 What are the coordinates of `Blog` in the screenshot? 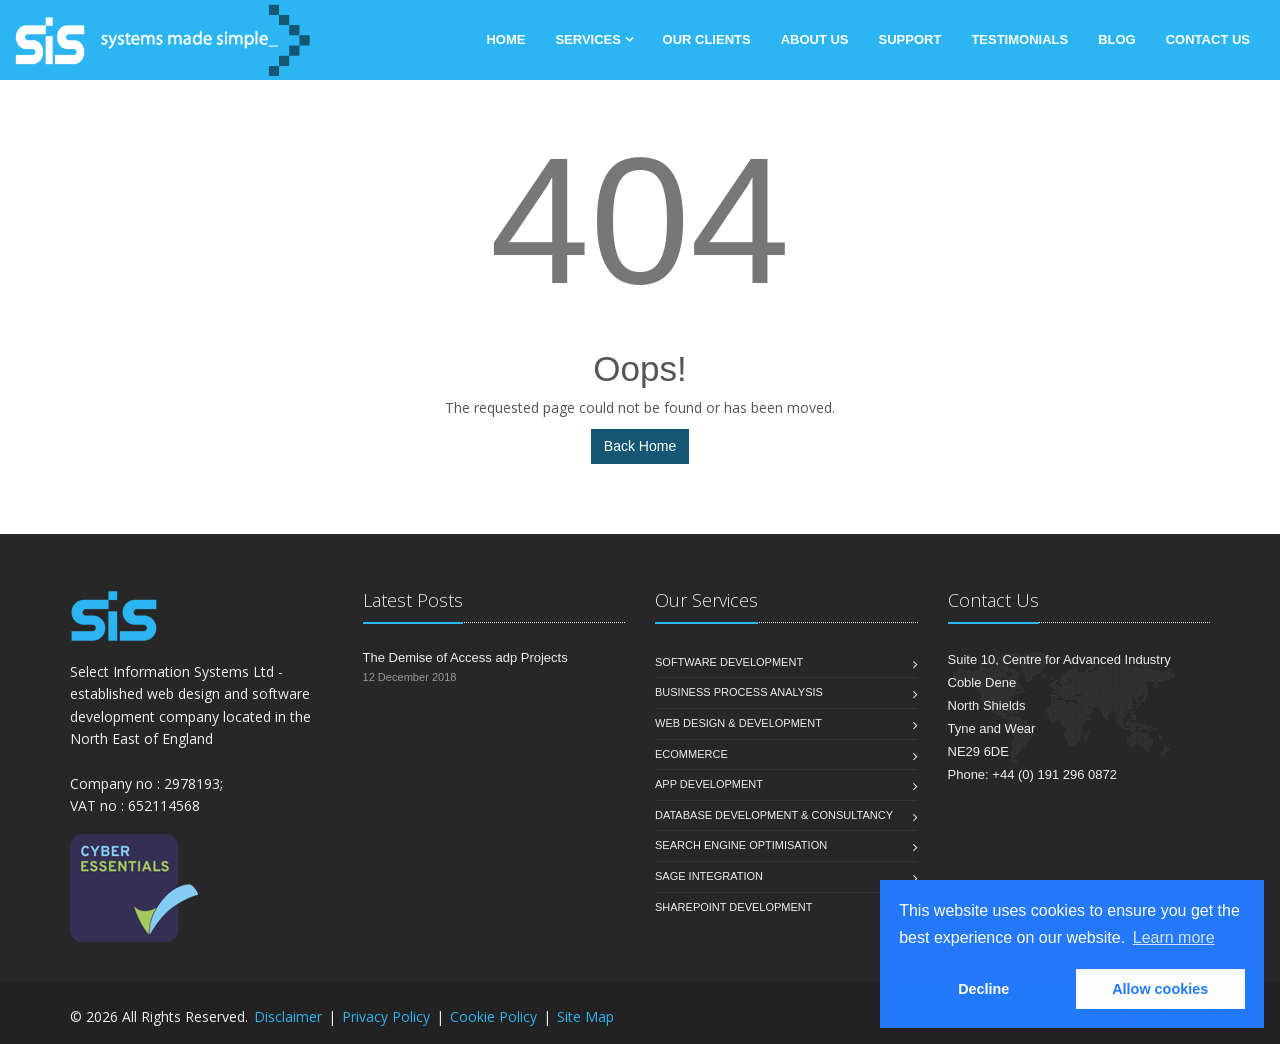 It's located at (1117, 39).